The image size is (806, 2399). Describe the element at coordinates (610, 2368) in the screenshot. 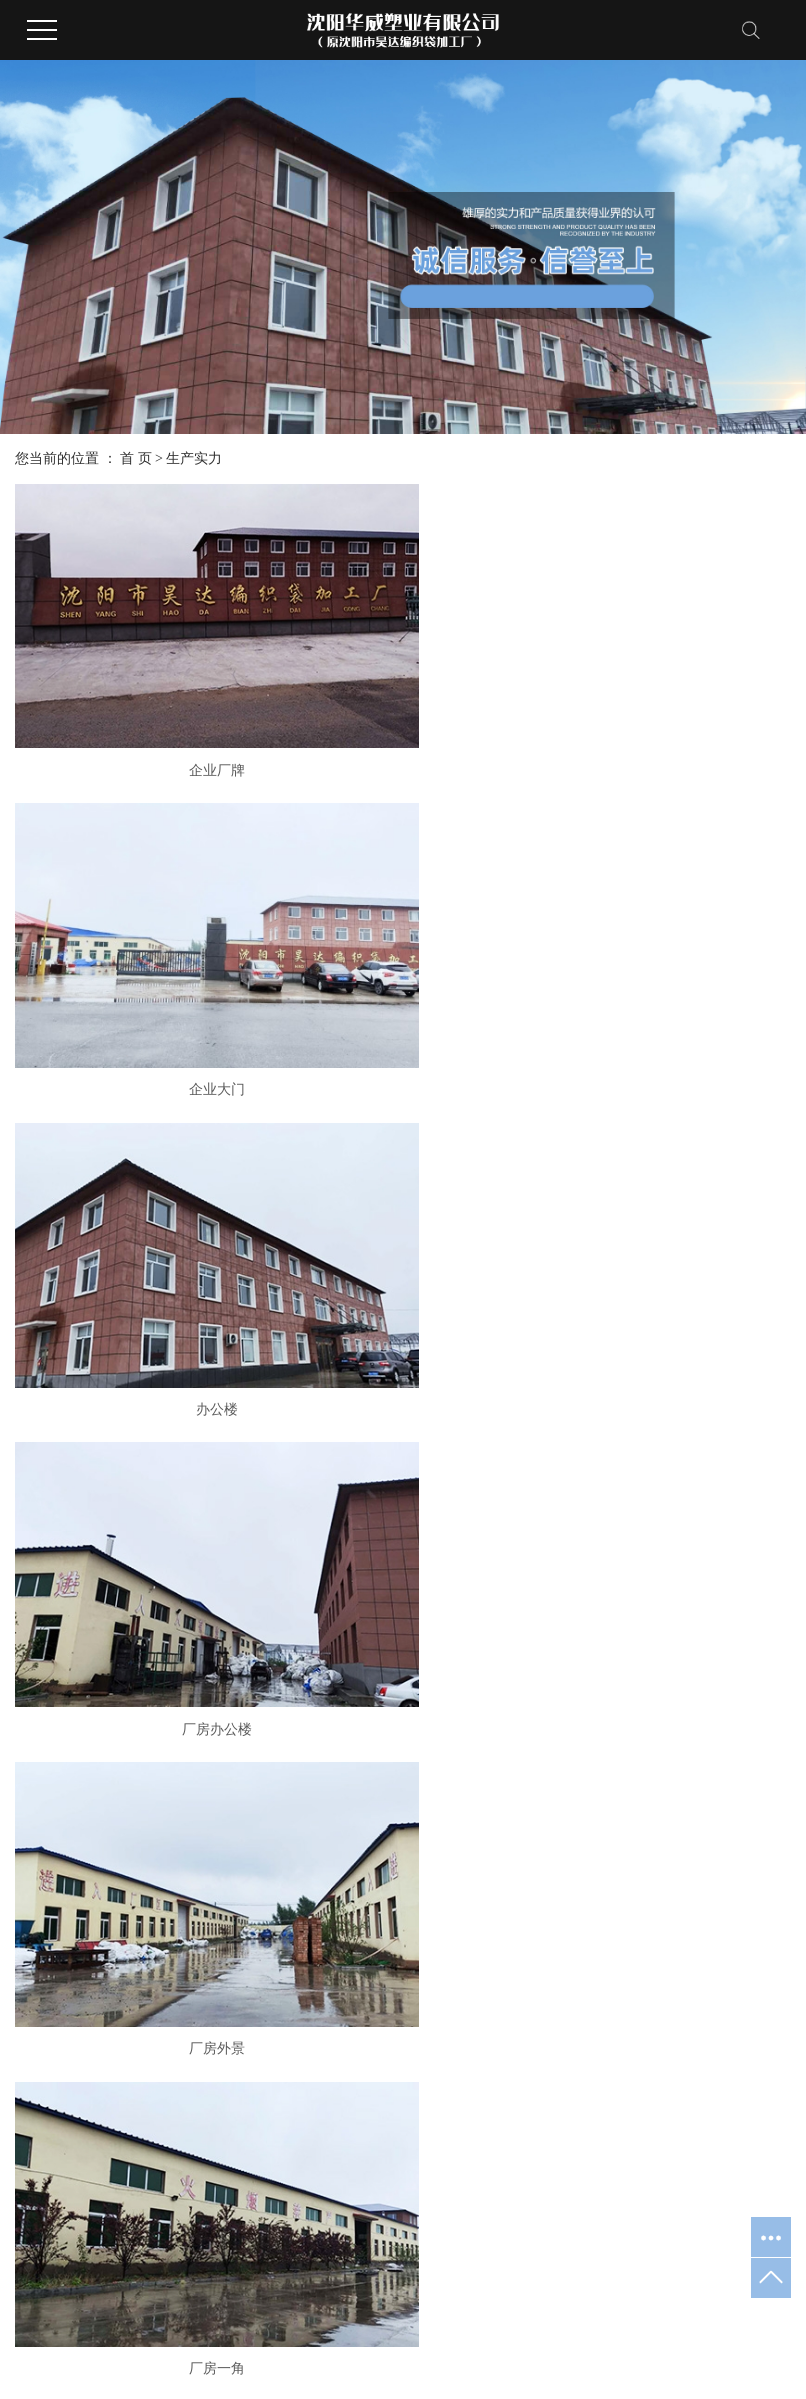

I see `内蒙古` at that location.